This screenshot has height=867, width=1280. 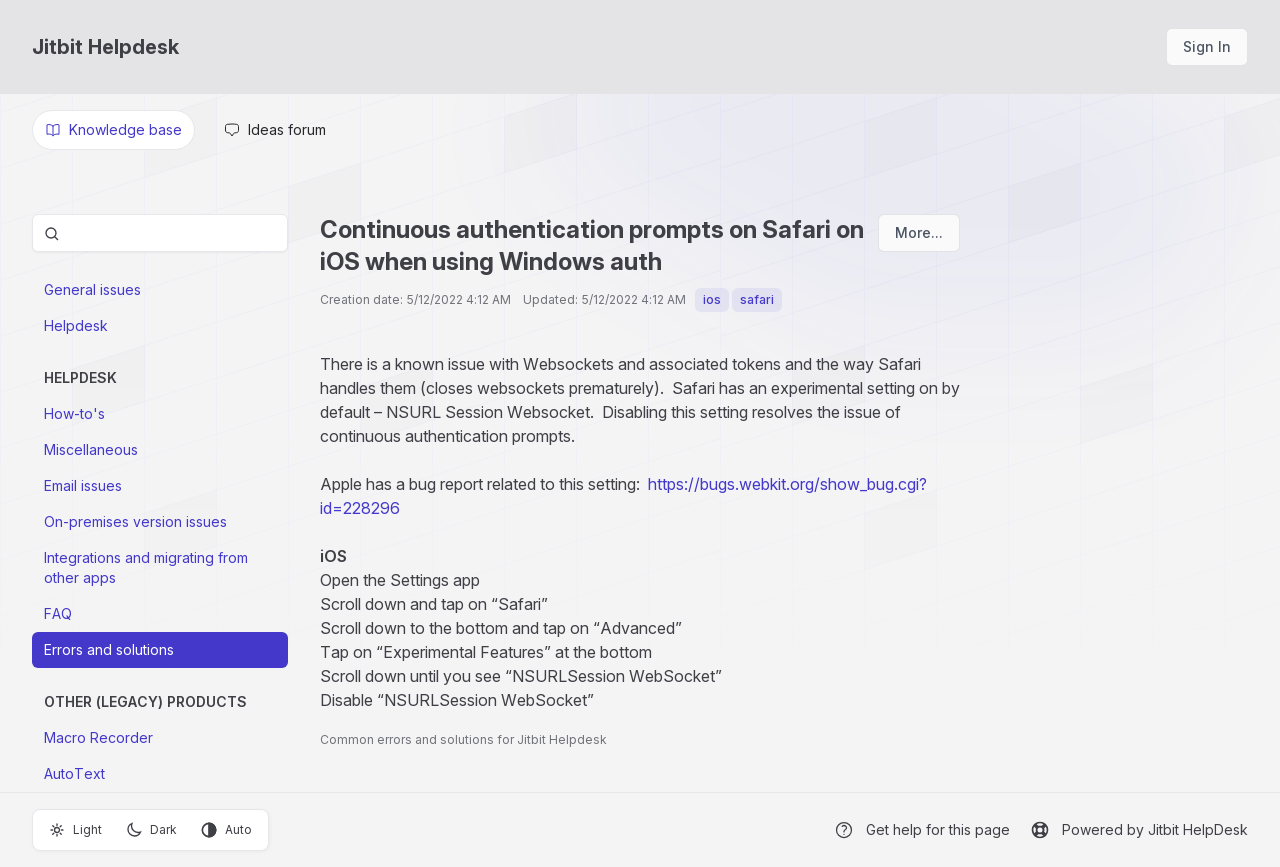 I want to click on How-to's, so click(x=74, y=413).